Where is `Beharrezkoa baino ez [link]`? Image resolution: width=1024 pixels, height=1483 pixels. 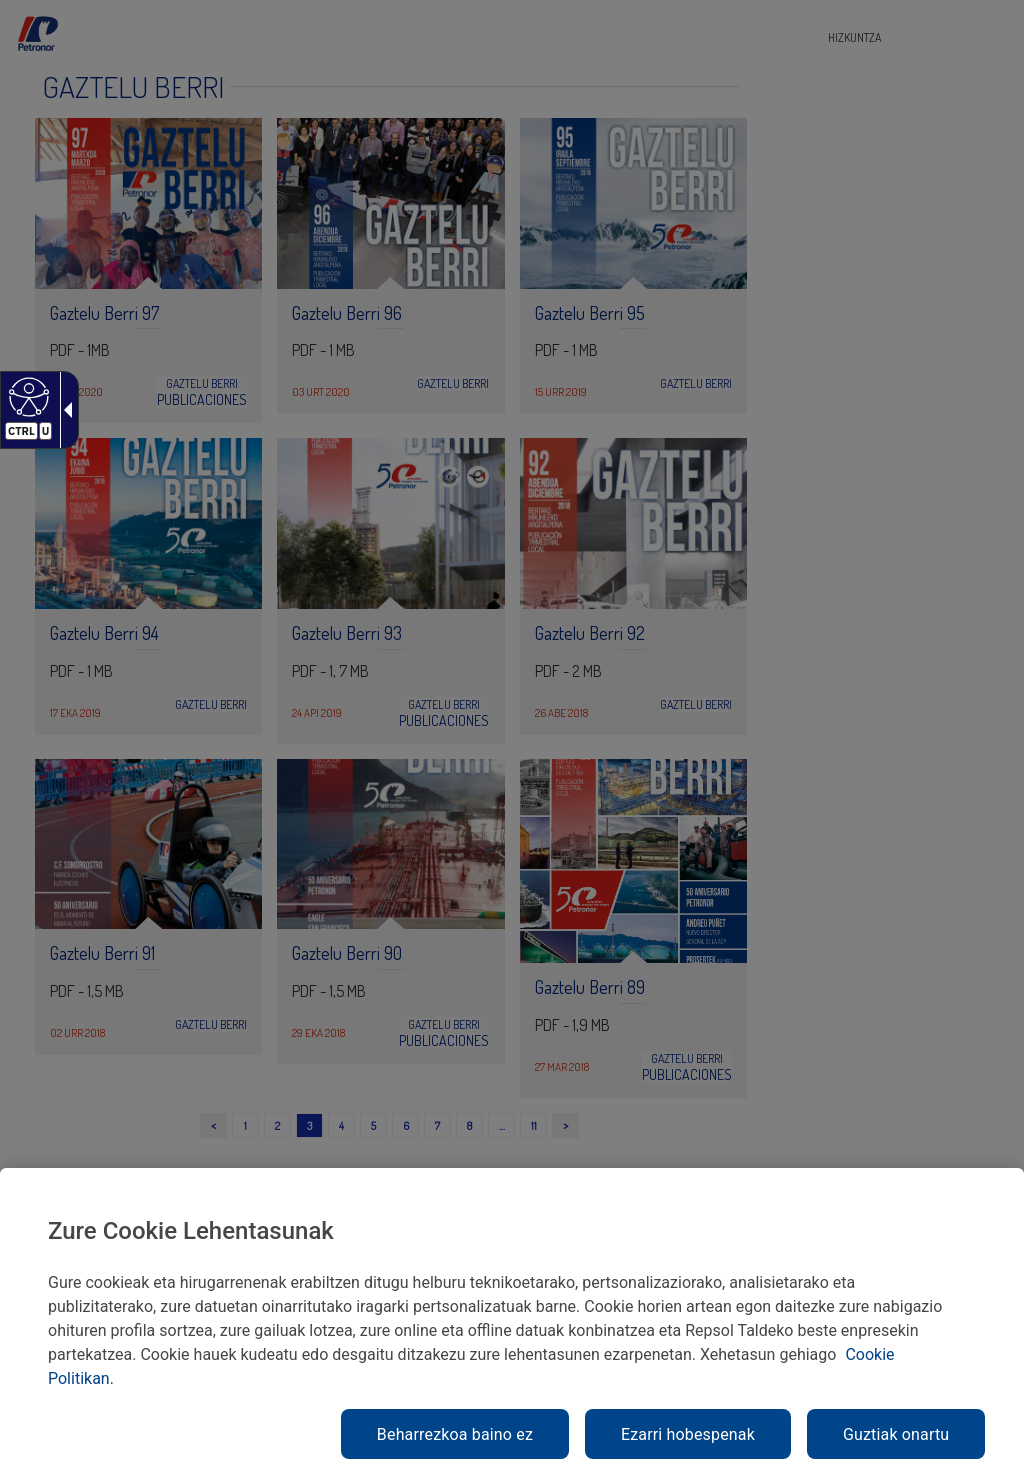
Beharrezkoa baino ez [link] is located at coordinates (455, 1434).